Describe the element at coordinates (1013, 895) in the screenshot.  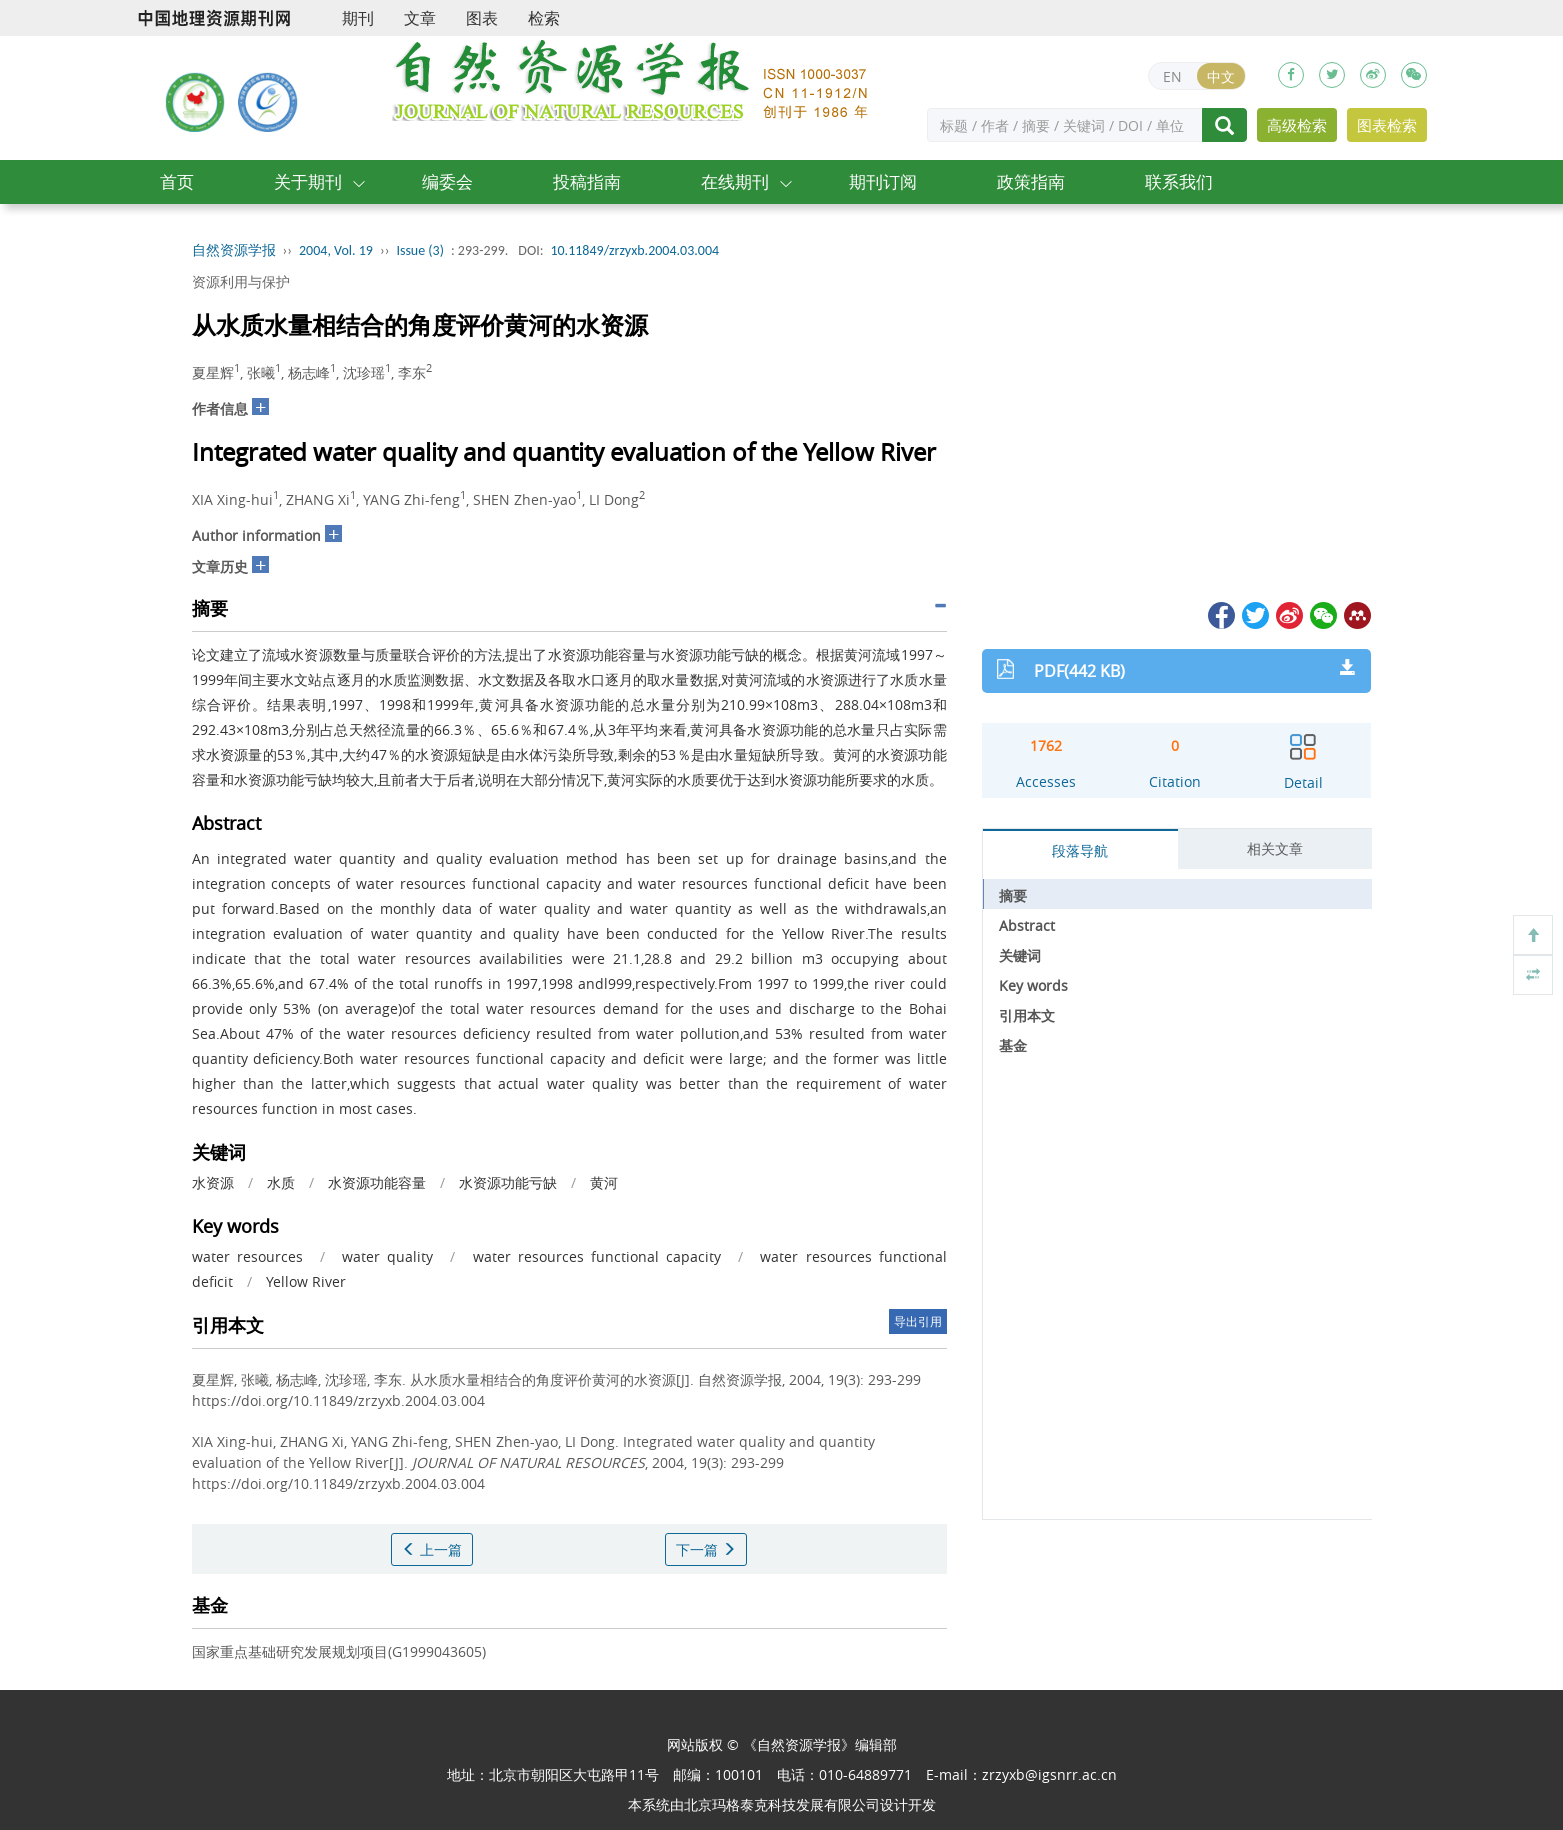
I see `摘要` at that location.